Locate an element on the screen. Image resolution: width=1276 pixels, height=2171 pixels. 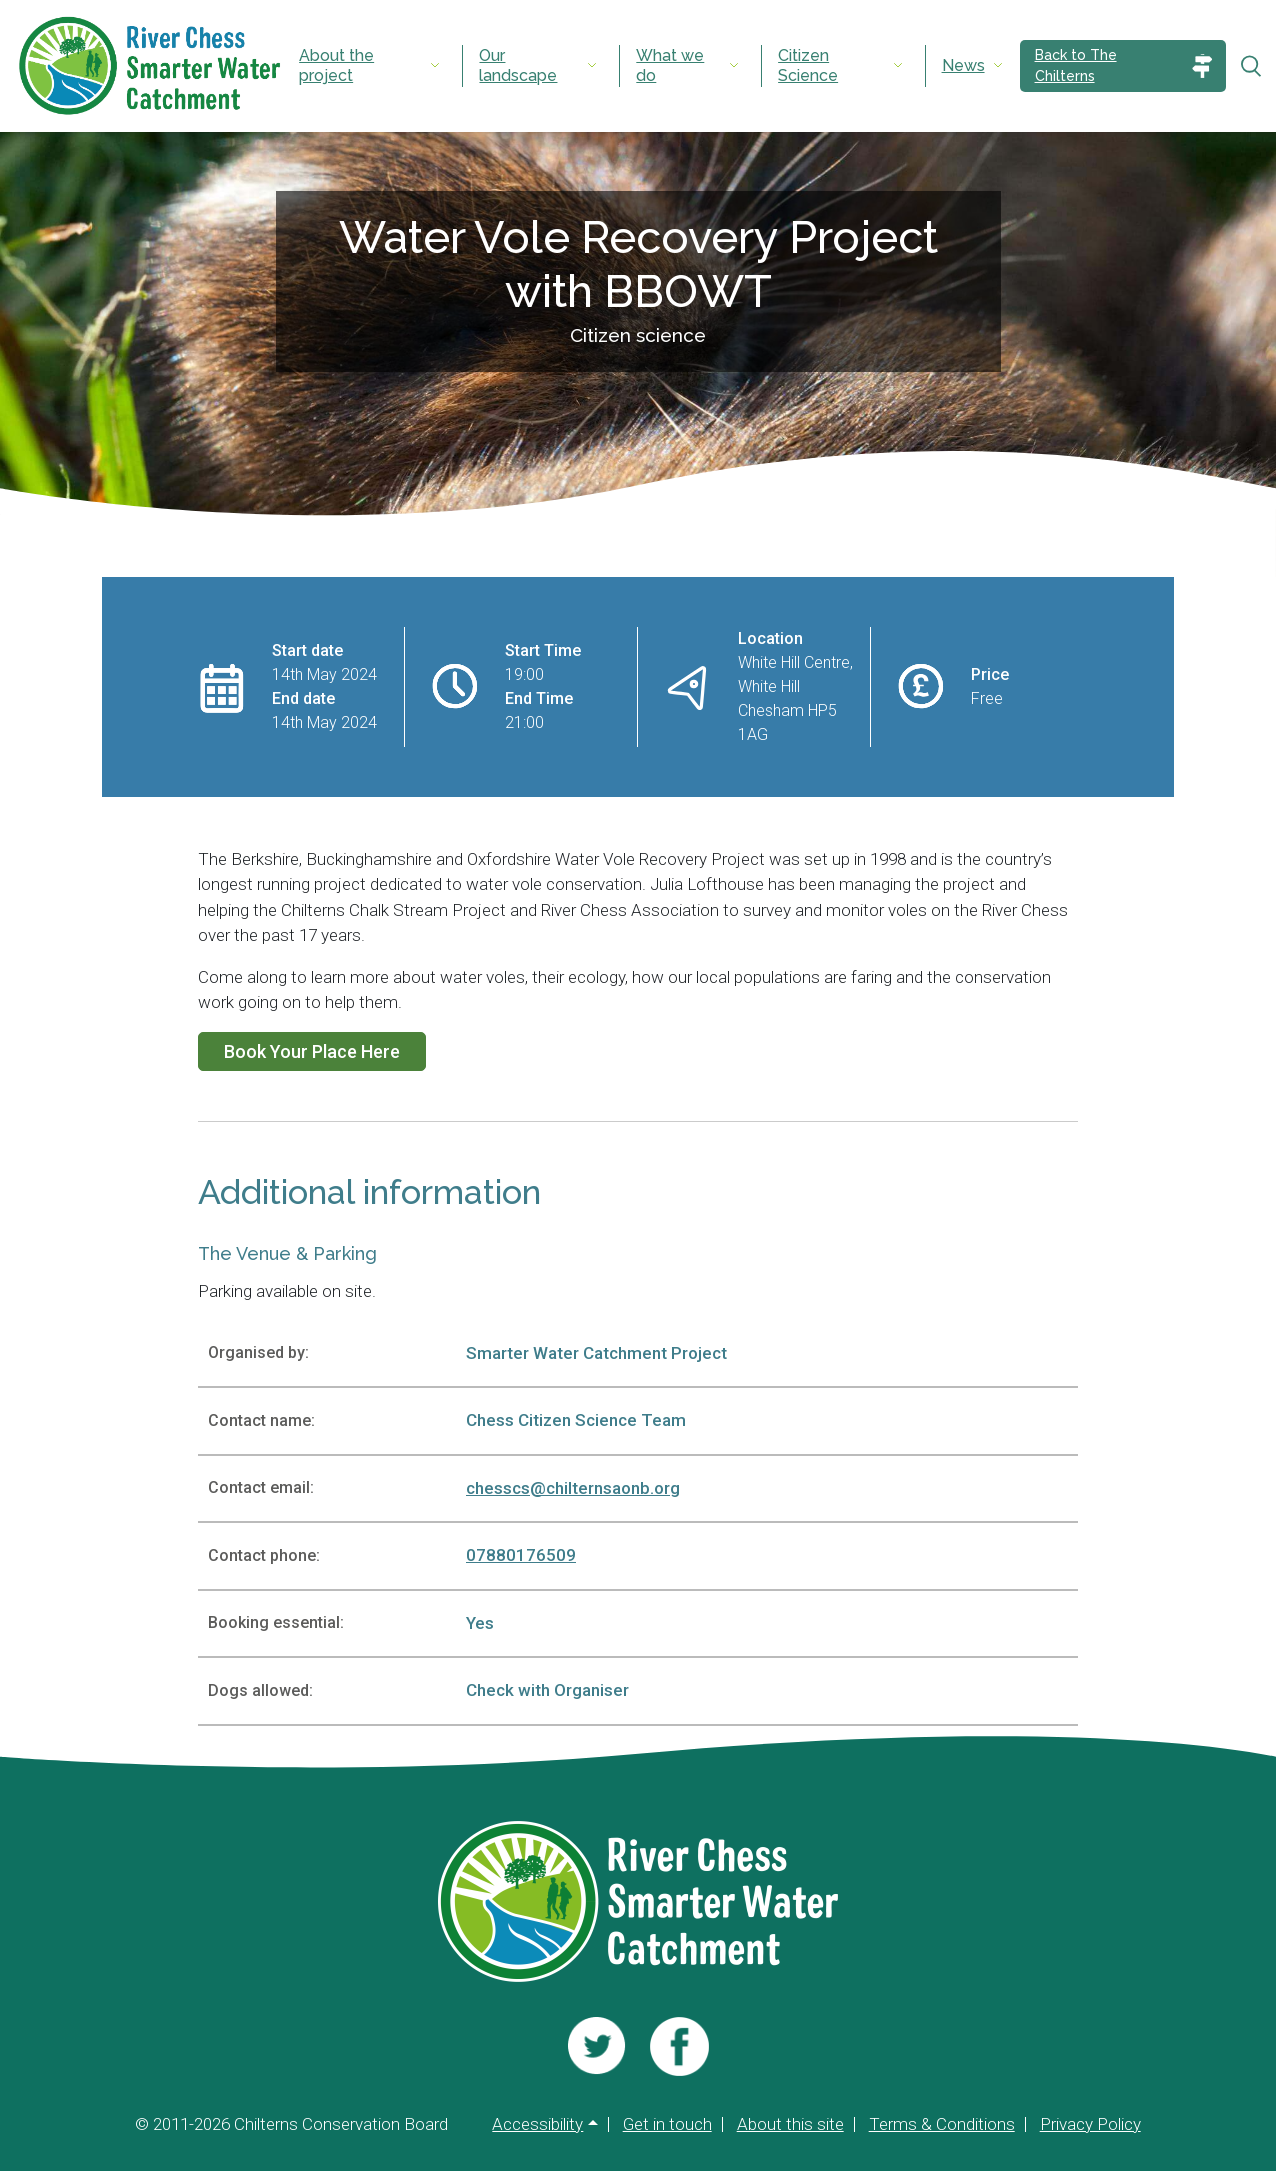
Privacy Policy is located at coordinates (1090, 2124).